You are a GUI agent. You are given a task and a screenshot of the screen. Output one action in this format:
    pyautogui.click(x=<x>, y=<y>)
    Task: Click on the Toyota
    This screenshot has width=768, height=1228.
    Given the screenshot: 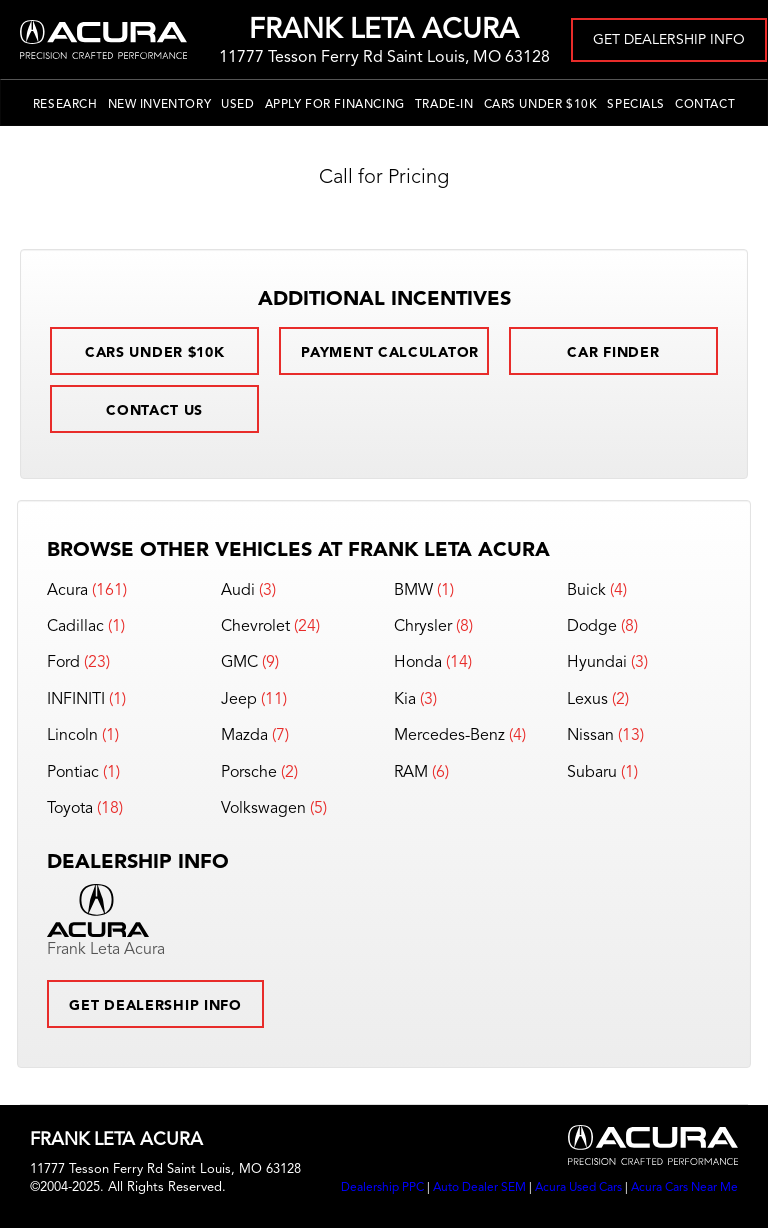 What is the action you would take?
    pyautogui.click(x=70, y=809)
    